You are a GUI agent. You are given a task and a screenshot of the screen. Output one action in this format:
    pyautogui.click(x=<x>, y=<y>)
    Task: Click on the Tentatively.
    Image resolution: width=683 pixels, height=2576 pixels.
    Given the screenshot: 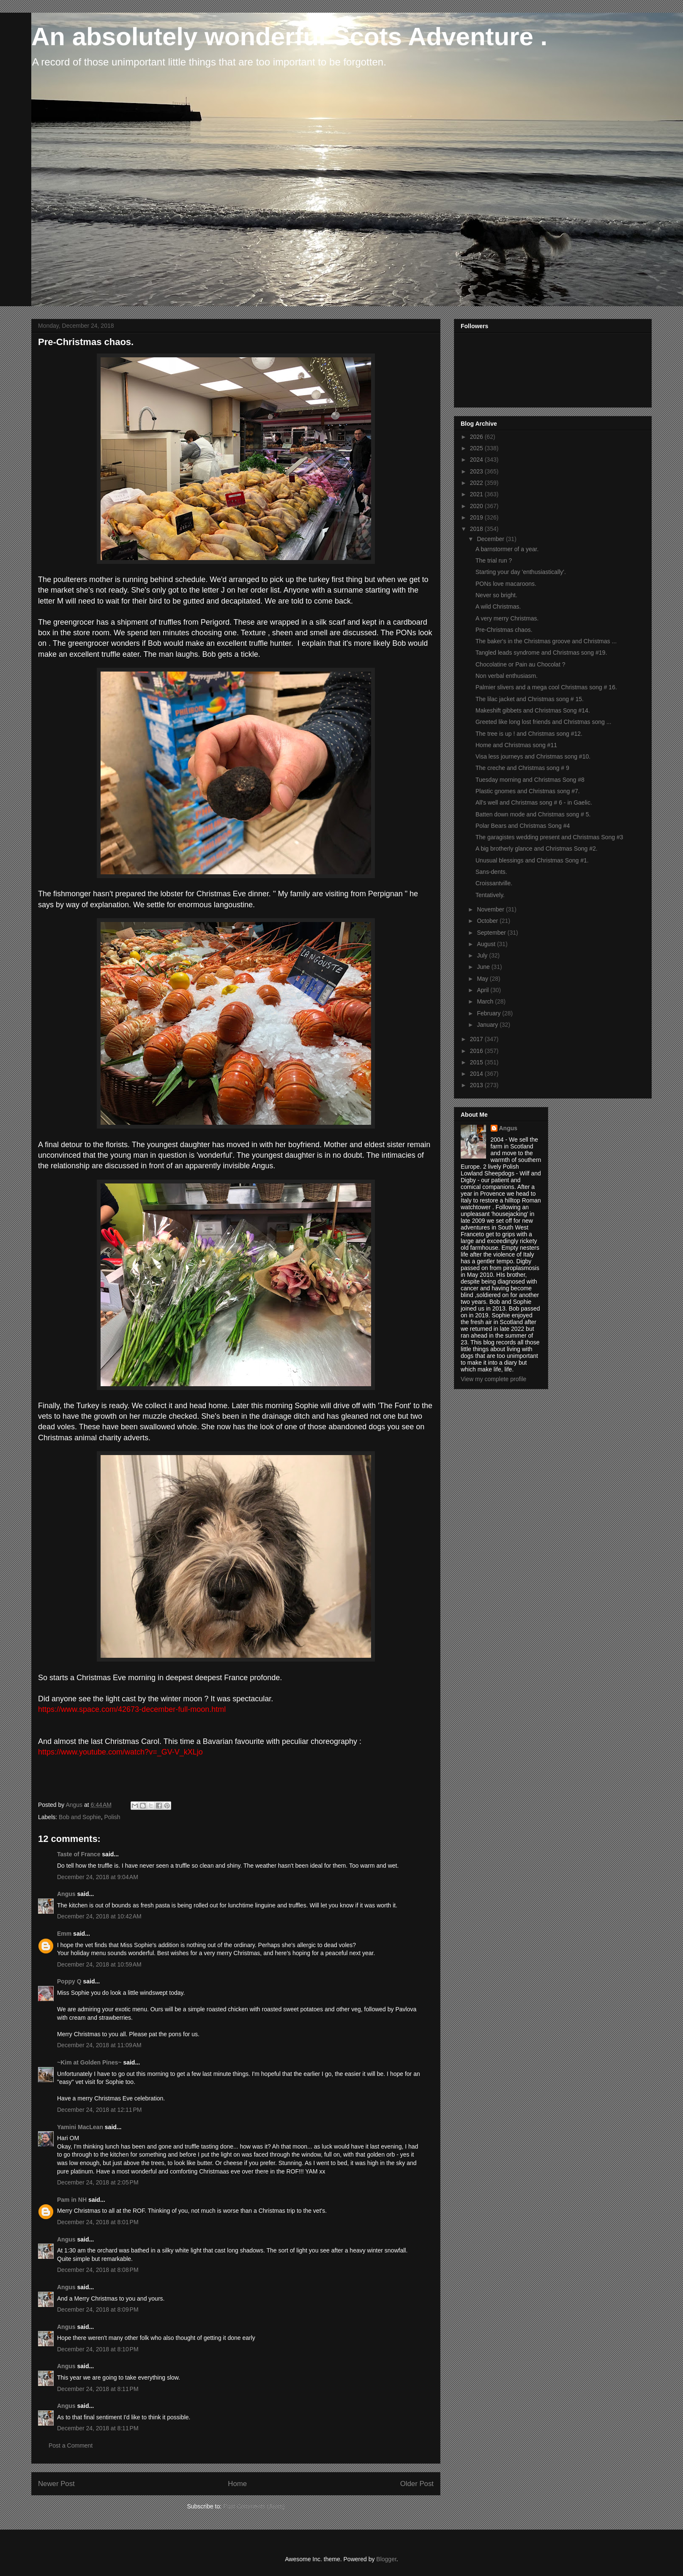 What is the action you would take?
    pyautogui.click(x=490, y=895)
    